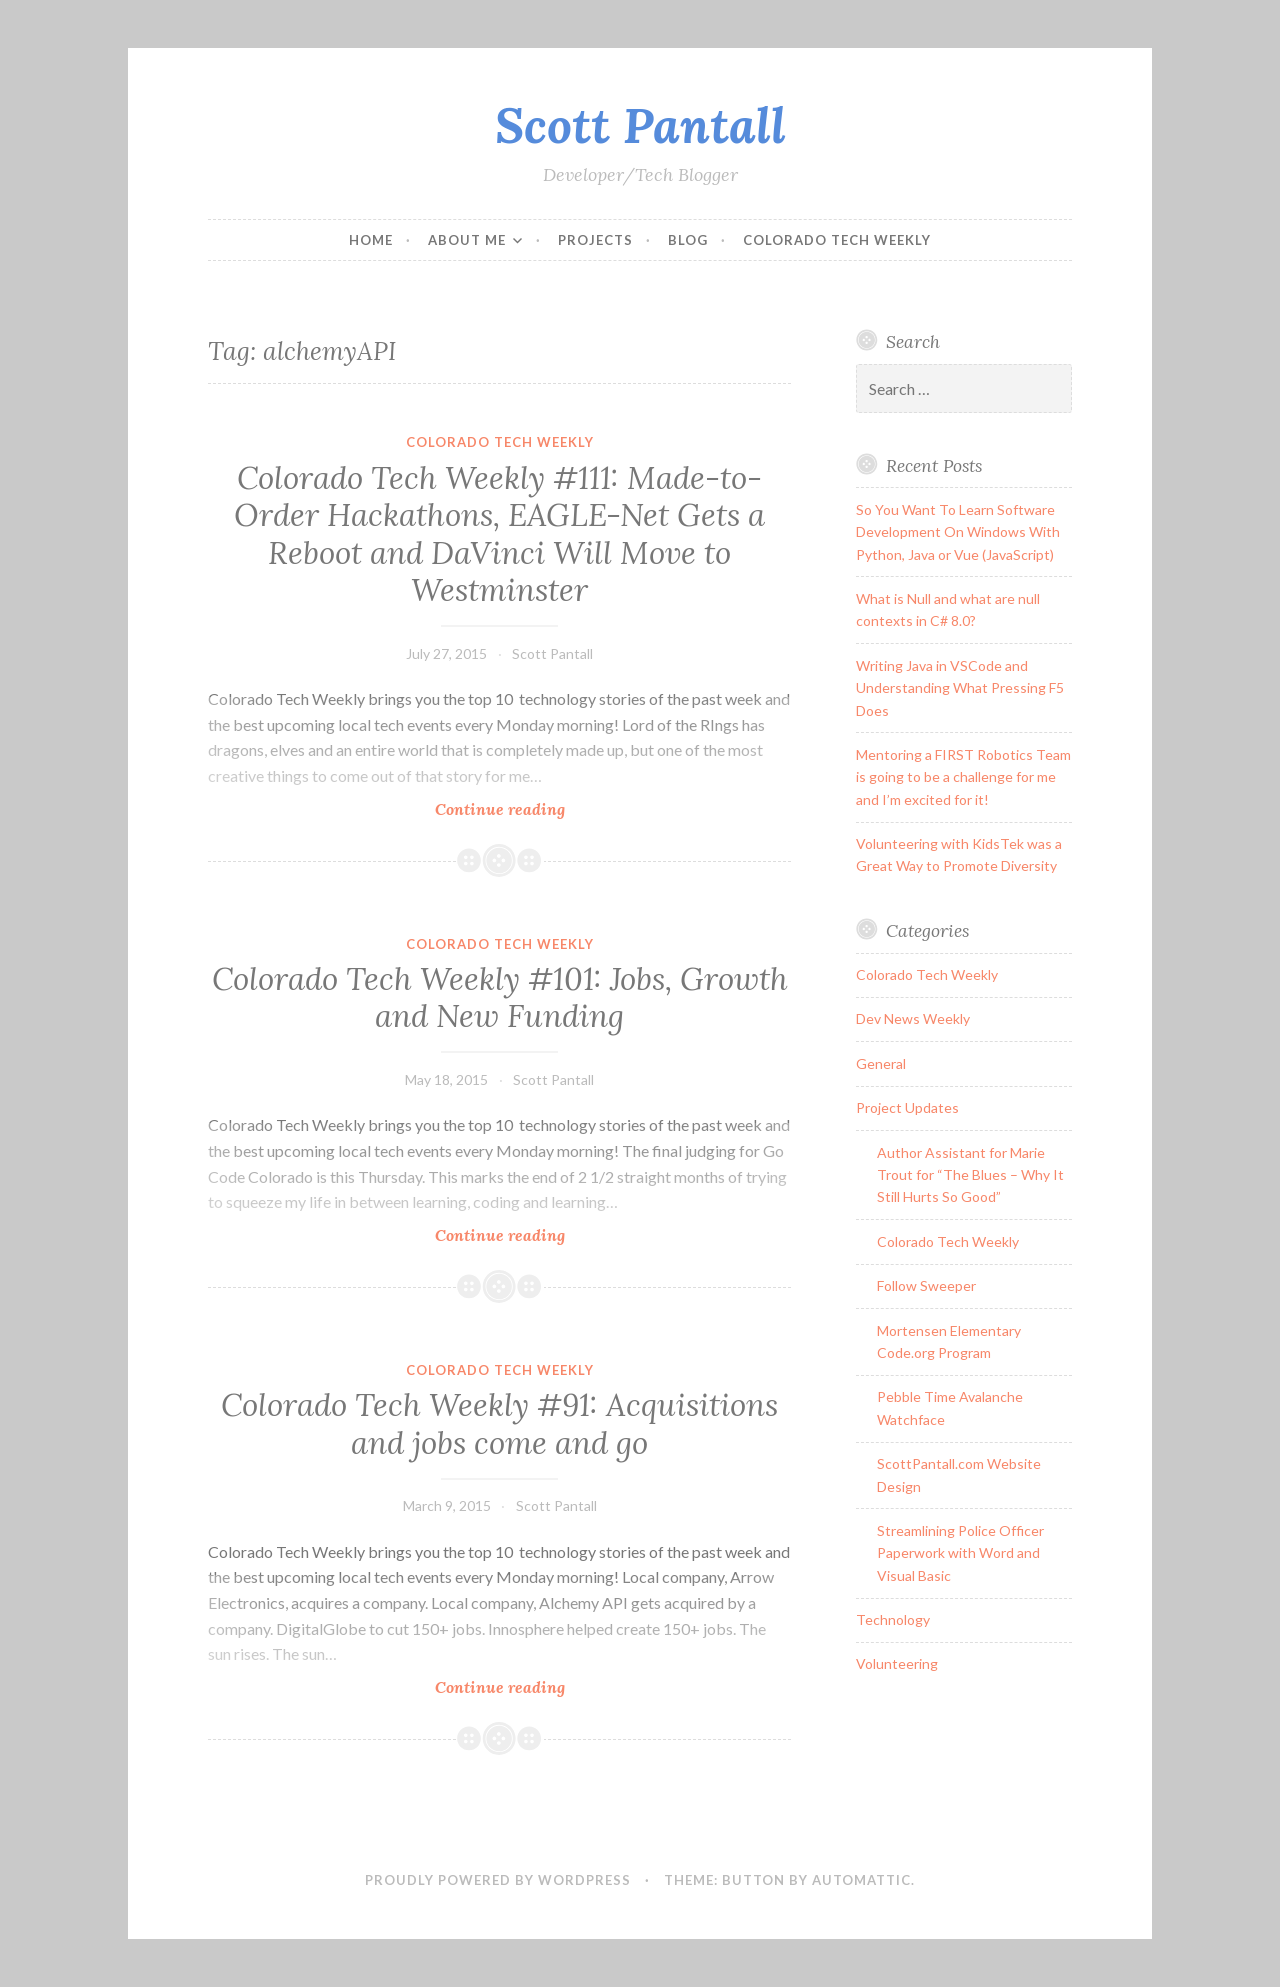 This screenshot has width=1280, height=1987. Describe the element at coordinates (913, 1018) in the screenshot. I see `Dev News Weekly` at that location.